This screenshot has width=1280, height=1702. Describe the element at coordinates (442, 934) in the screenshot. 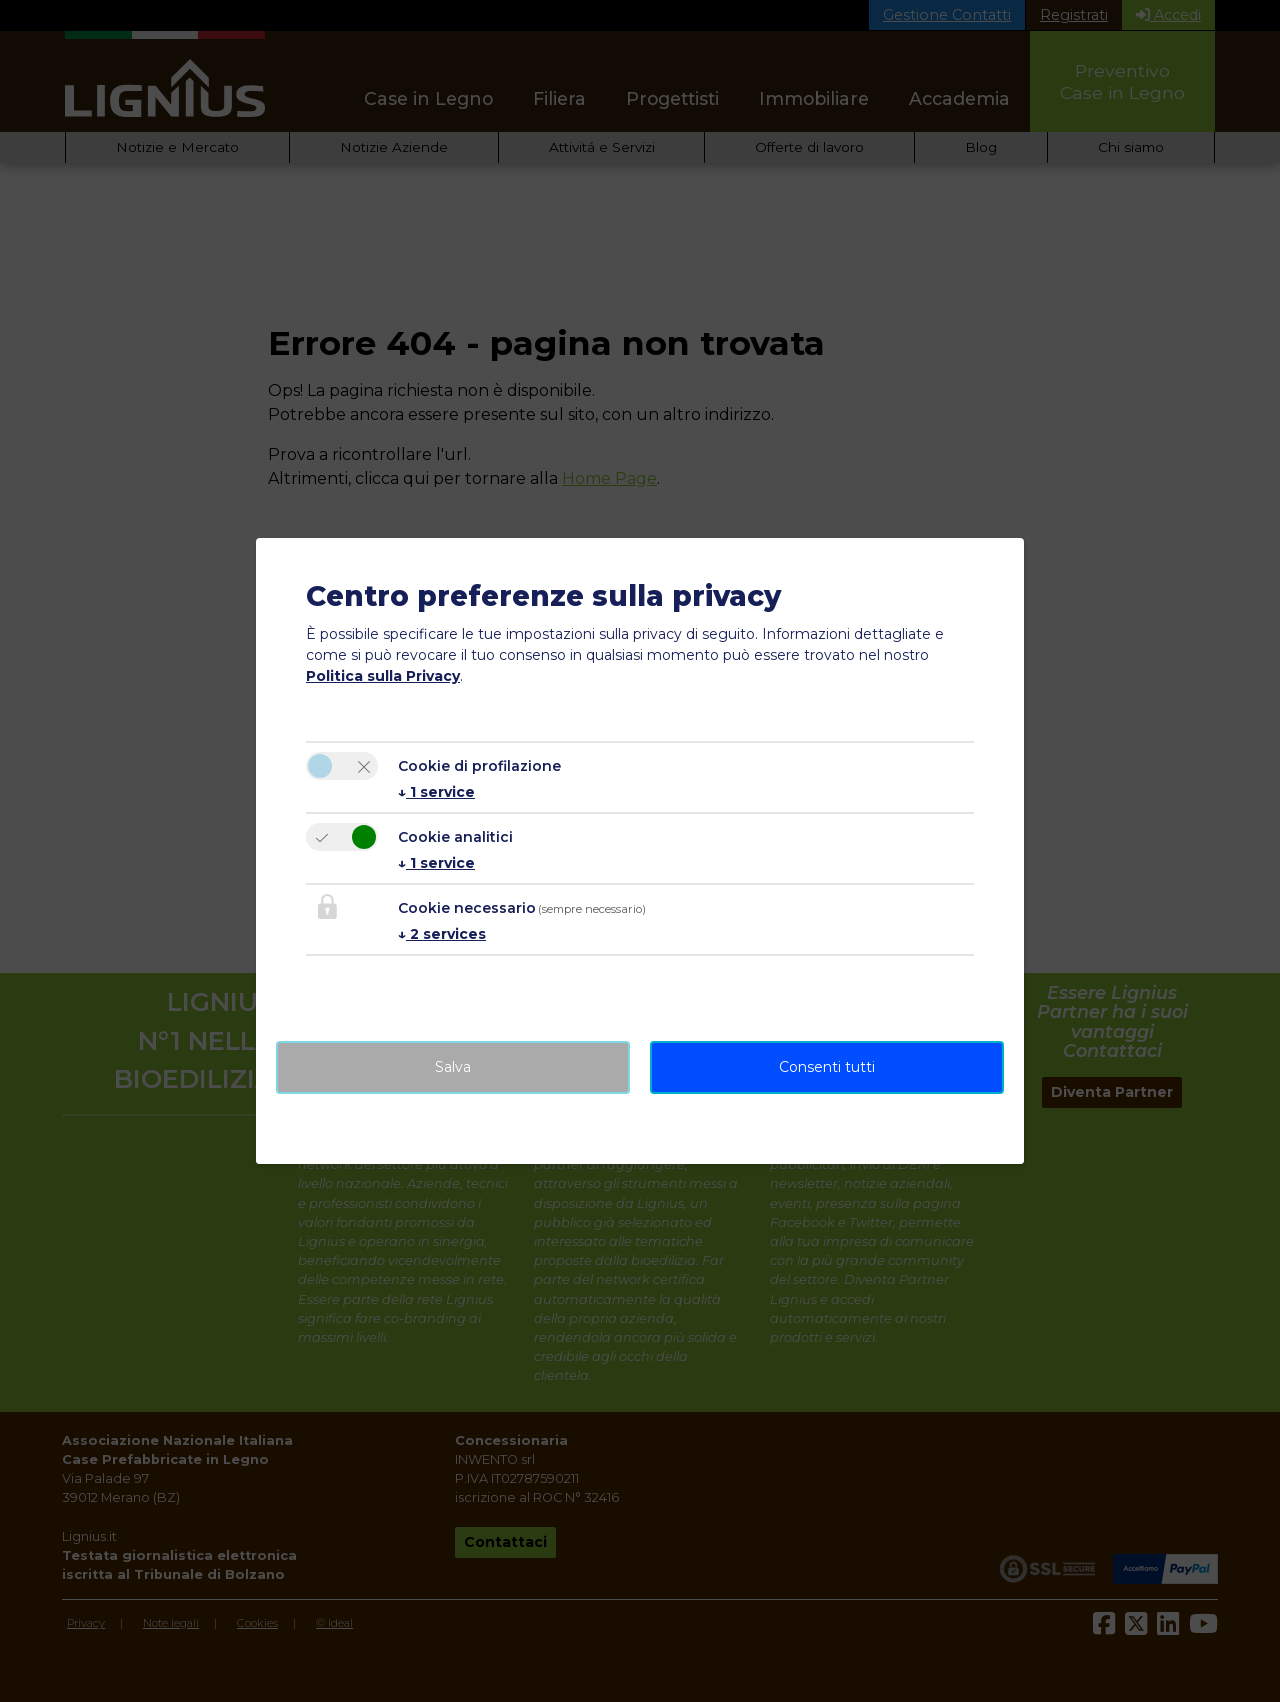

I see `2 services` at that location.